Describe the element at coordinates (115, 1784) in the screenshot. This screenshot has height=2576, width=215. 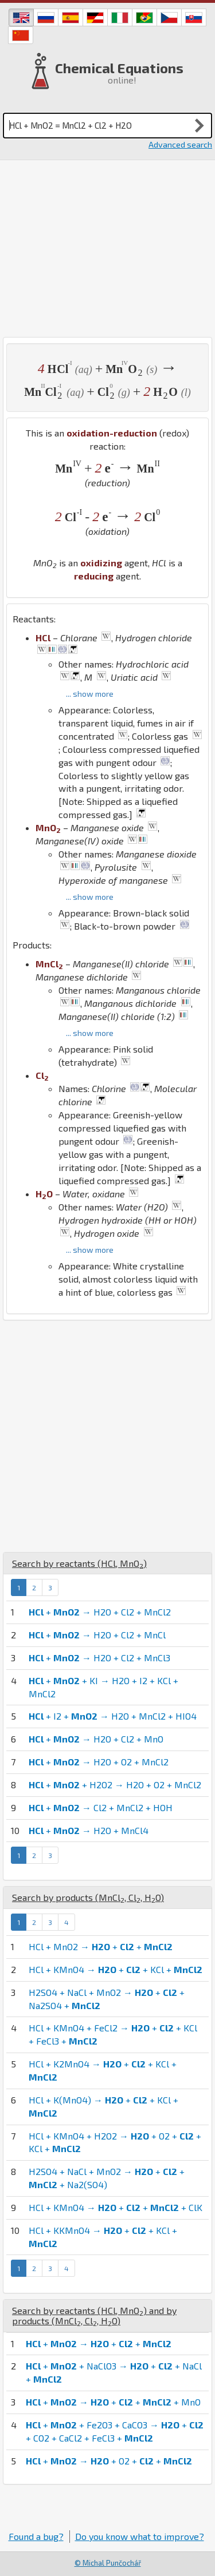
I see `+ + H2O2 → H2O + O2 + MnCl2` at that location.